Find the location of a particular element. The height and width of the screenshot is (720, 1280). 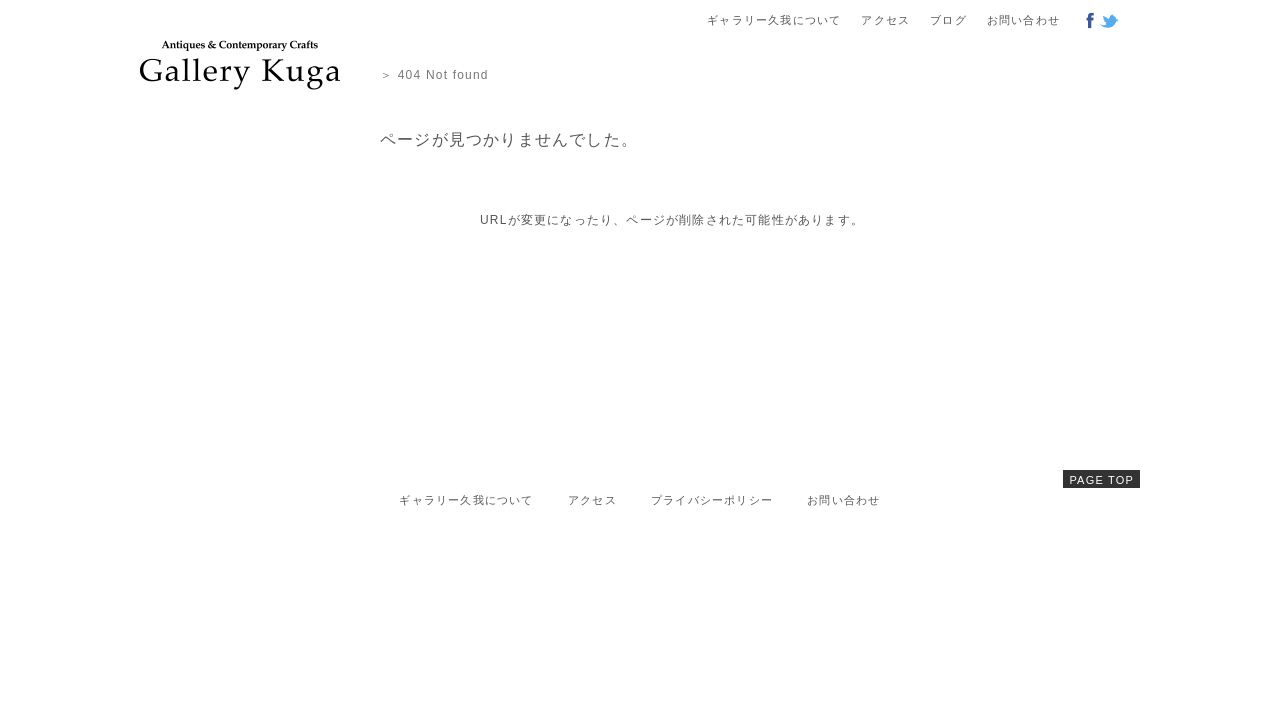

アクセス is located at coordinates (885, 20).